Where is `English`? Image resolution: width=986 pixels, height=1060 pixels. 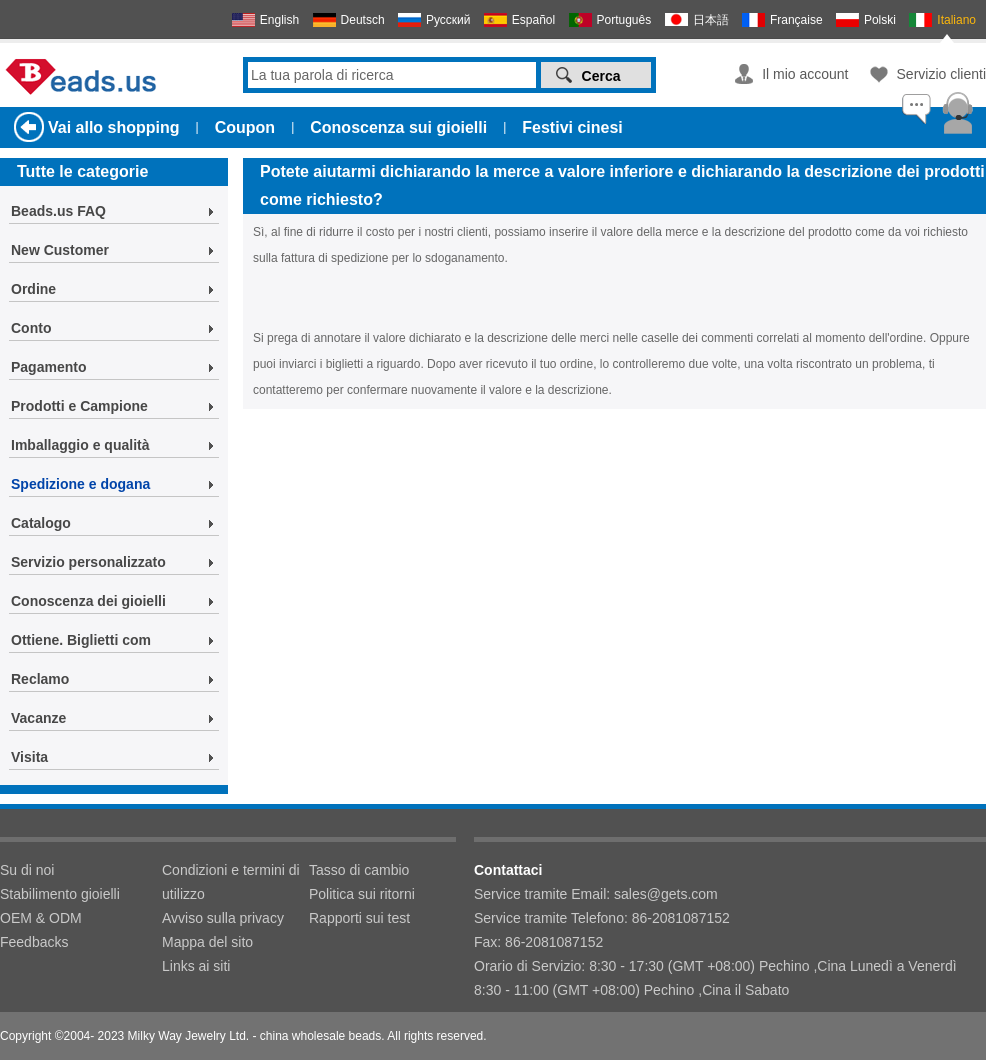 English is located at coordinates (279, 20).